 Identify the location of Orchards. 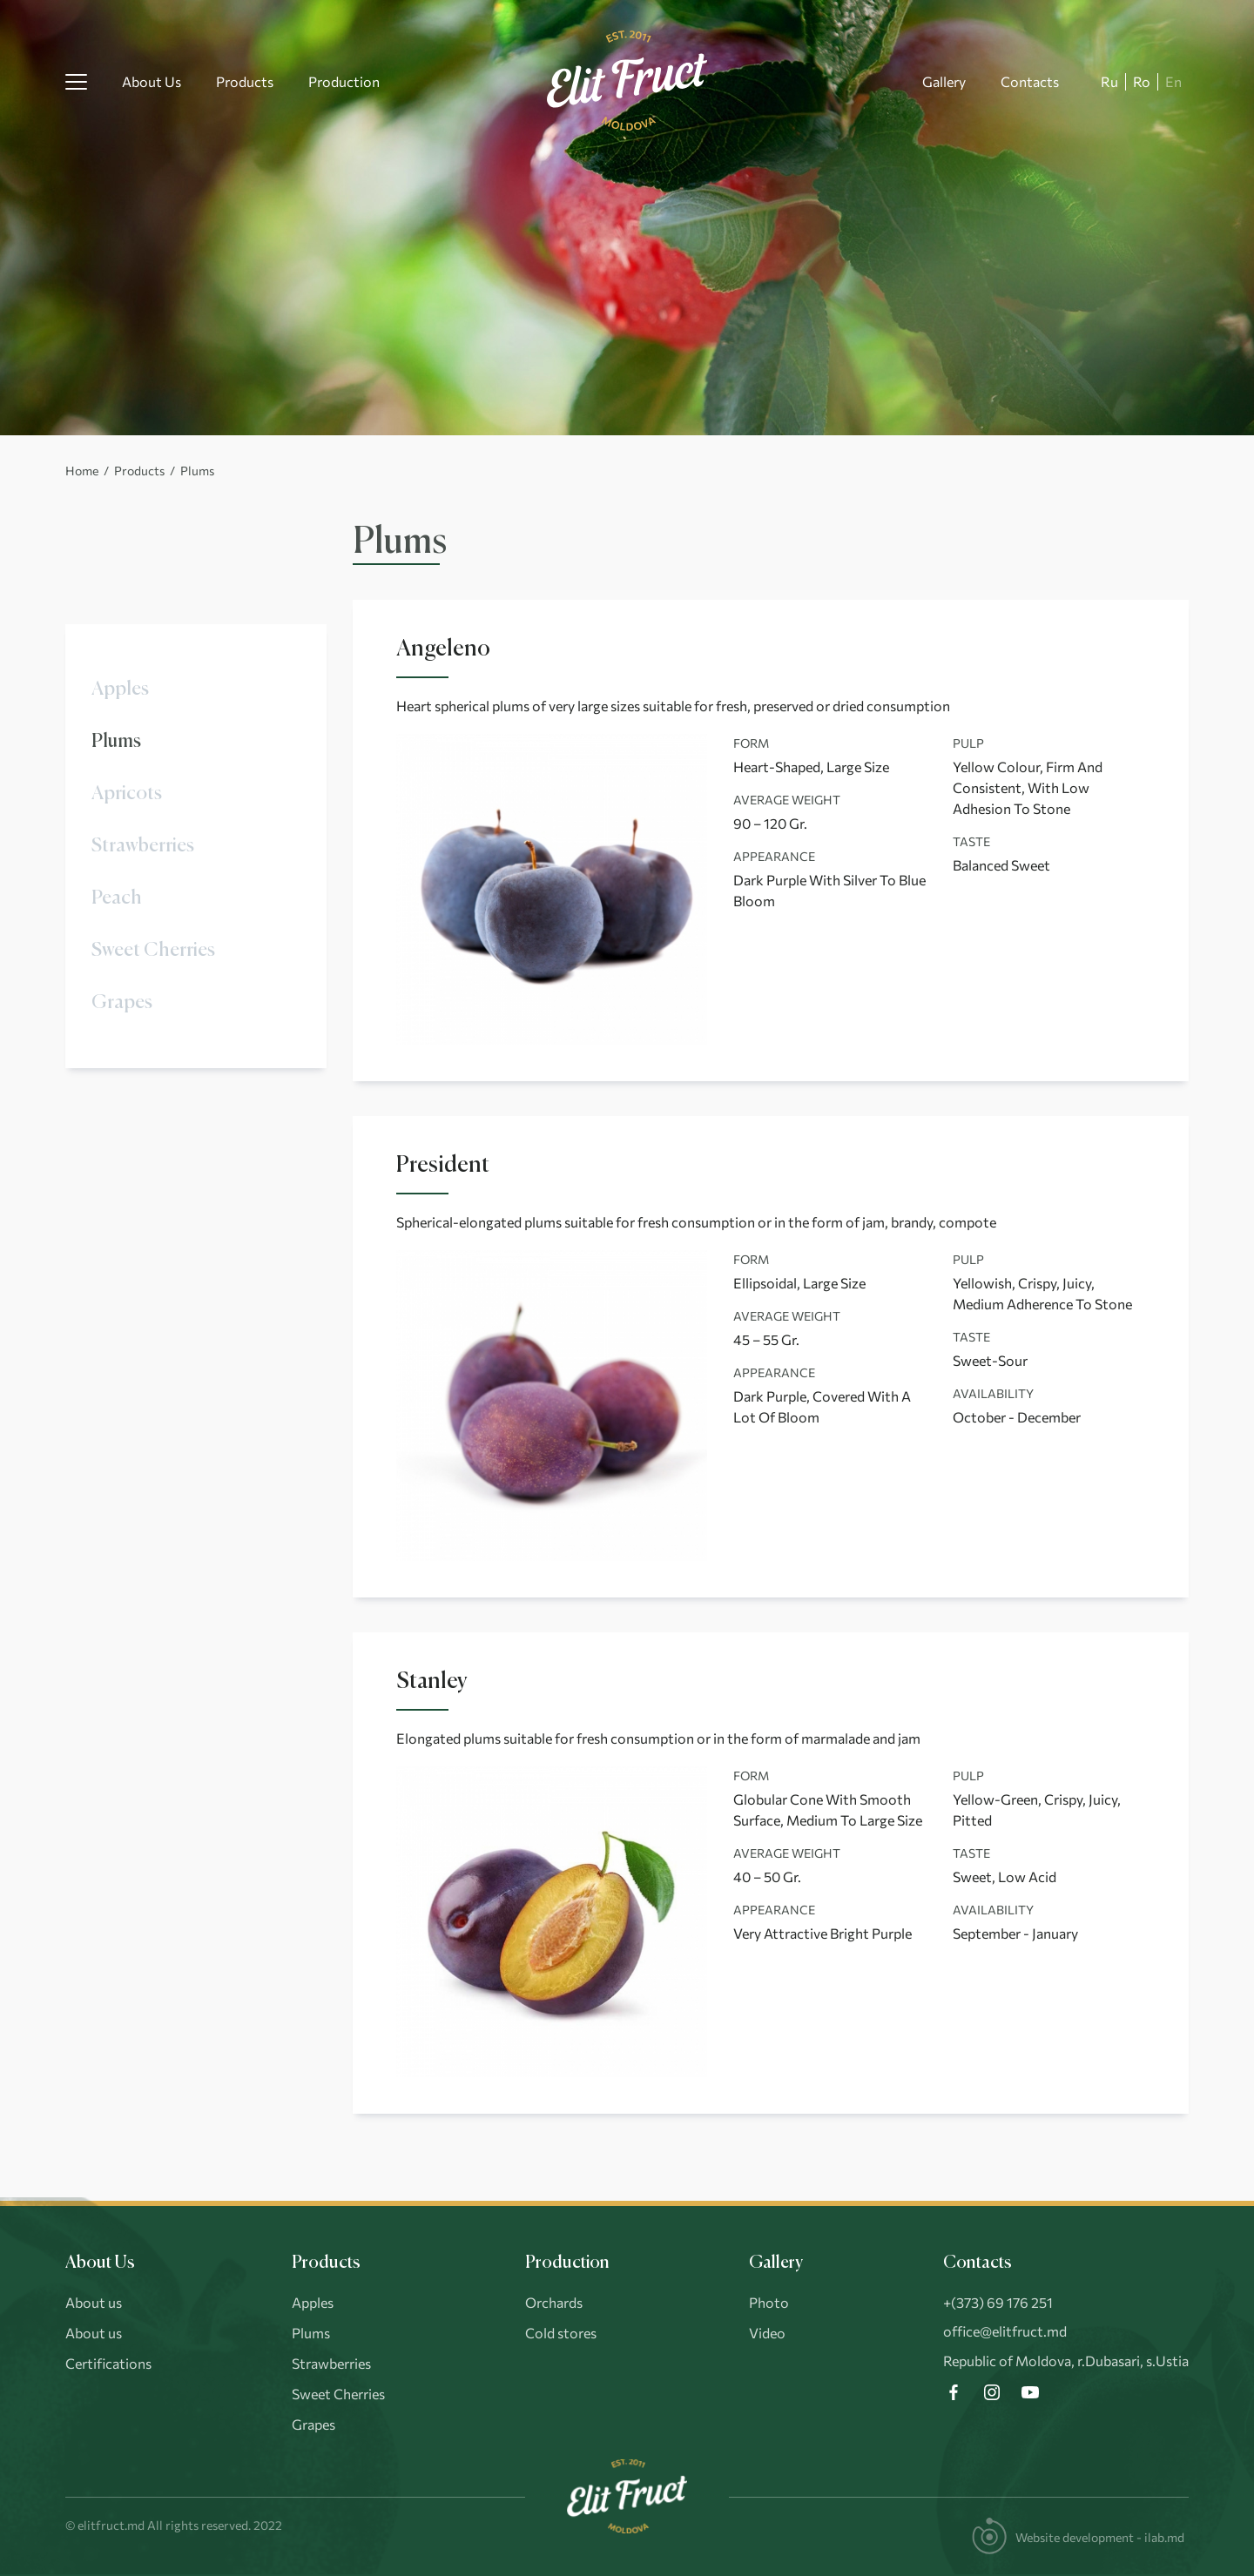
(554, 2302).